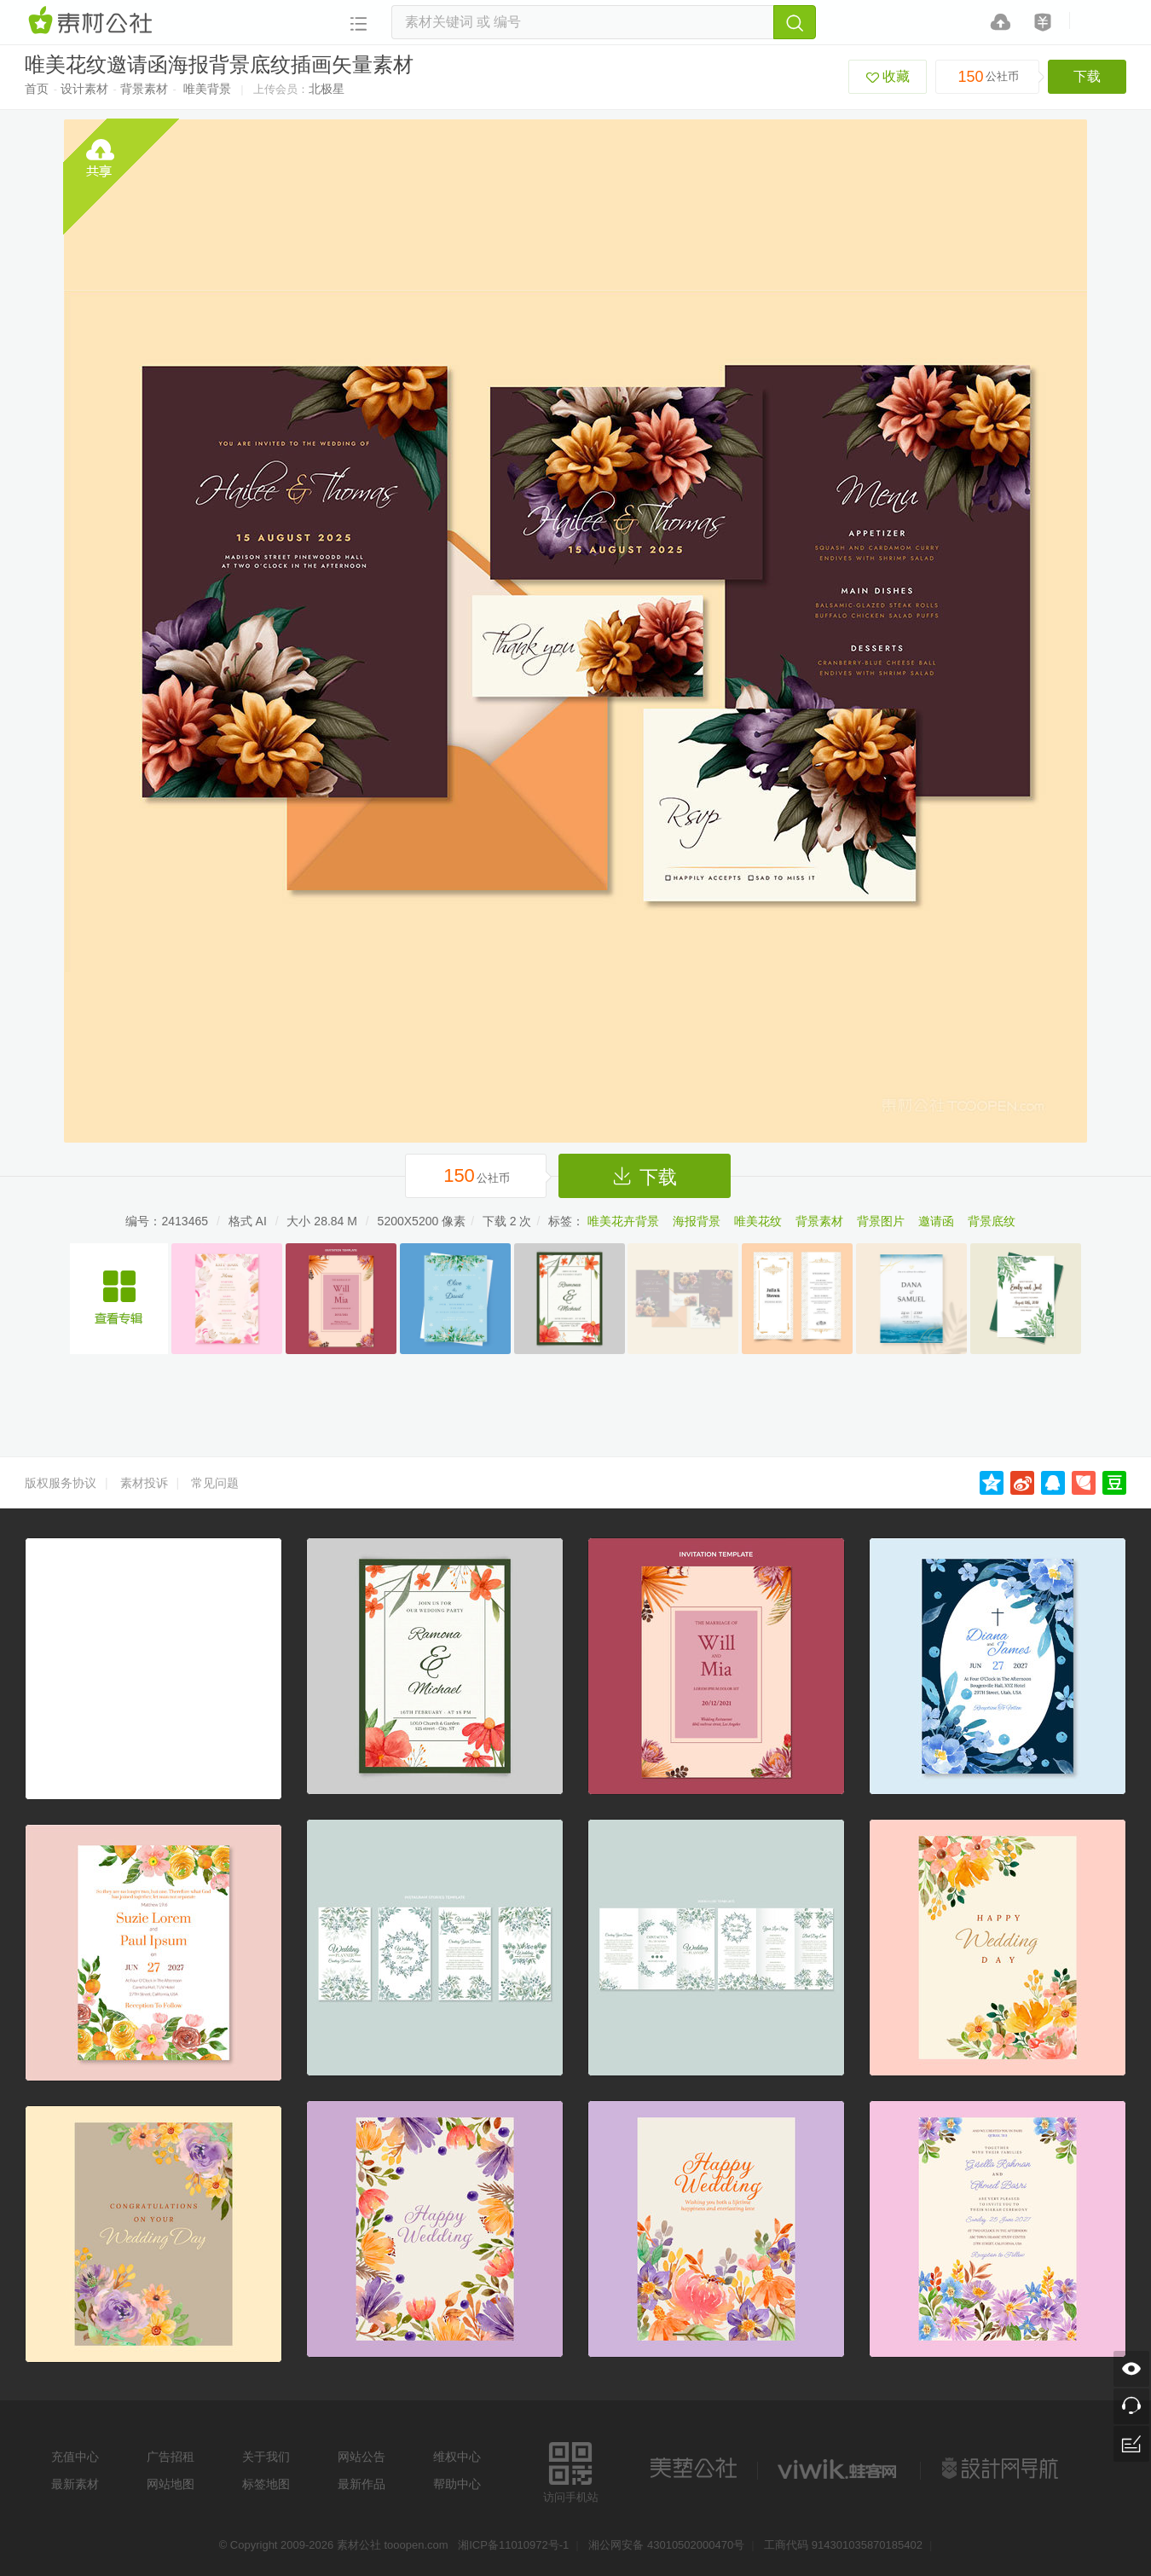 This screenshot has width=1151, height=2576. I want to click on 标签地图, so click(266, 2484).